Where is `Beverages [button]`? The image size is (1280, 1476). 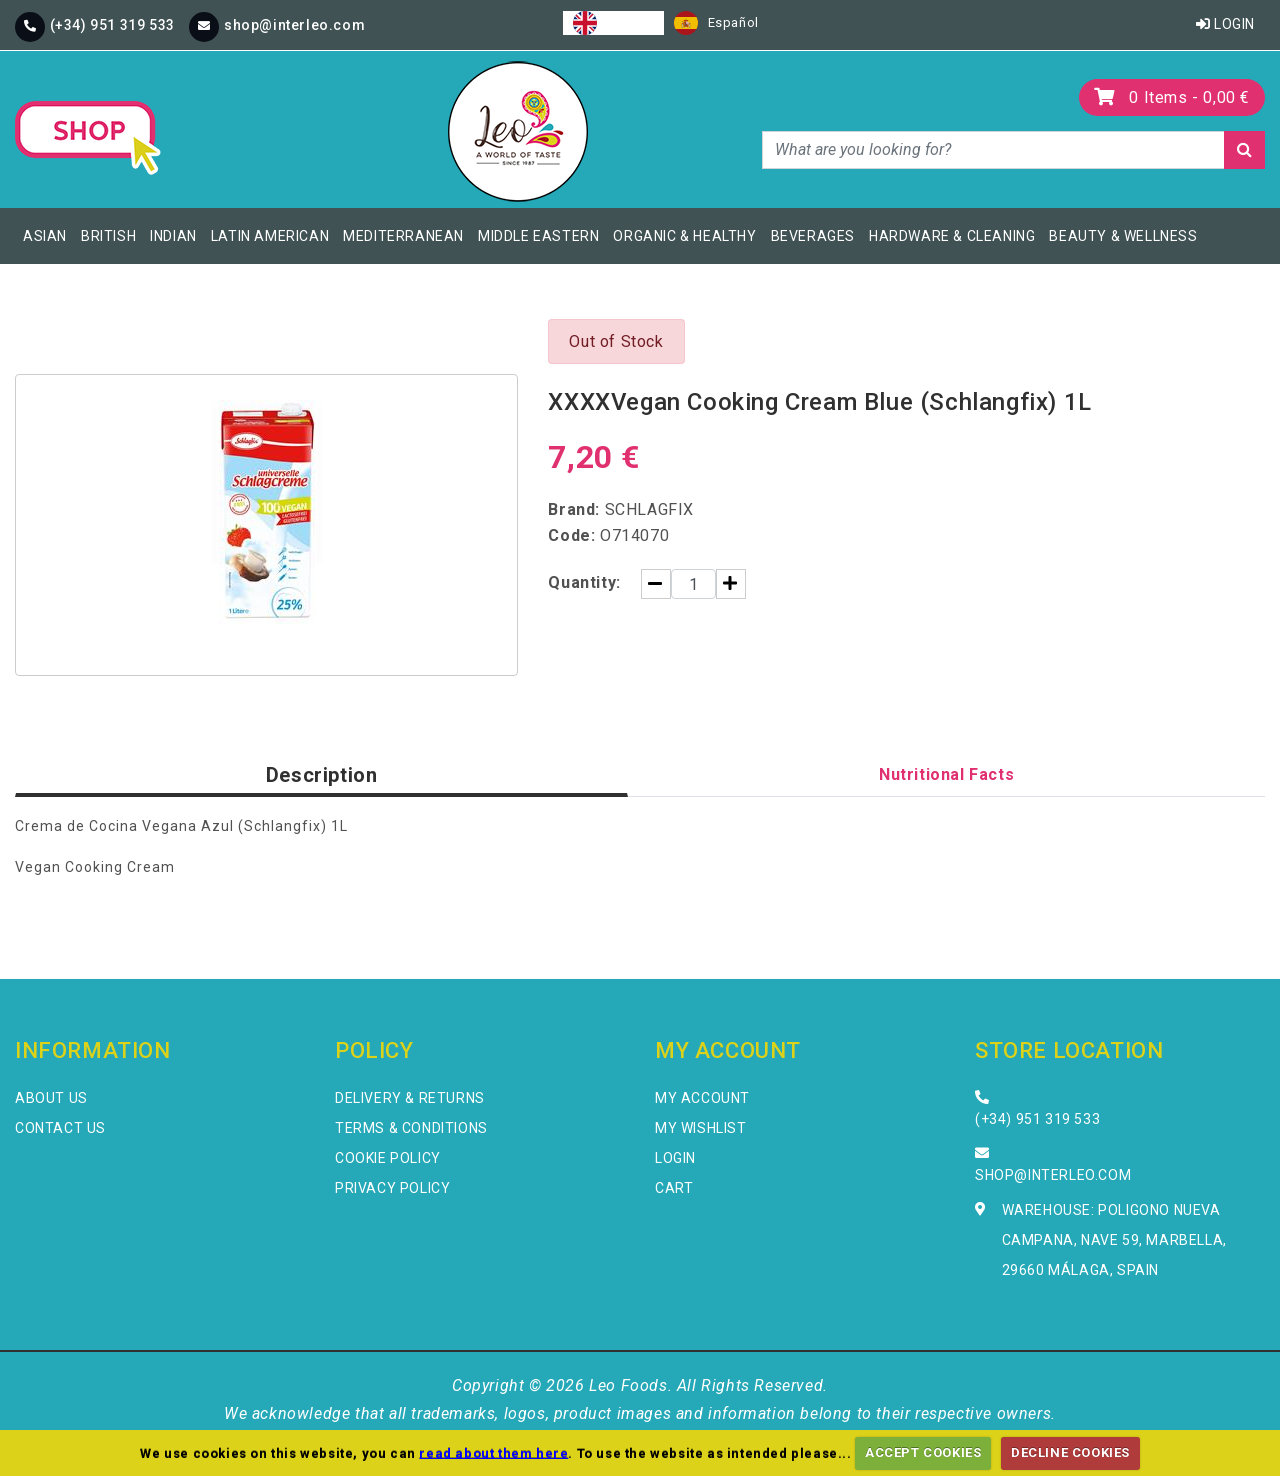
Beverages [button] is located at coordinates (813, 236).